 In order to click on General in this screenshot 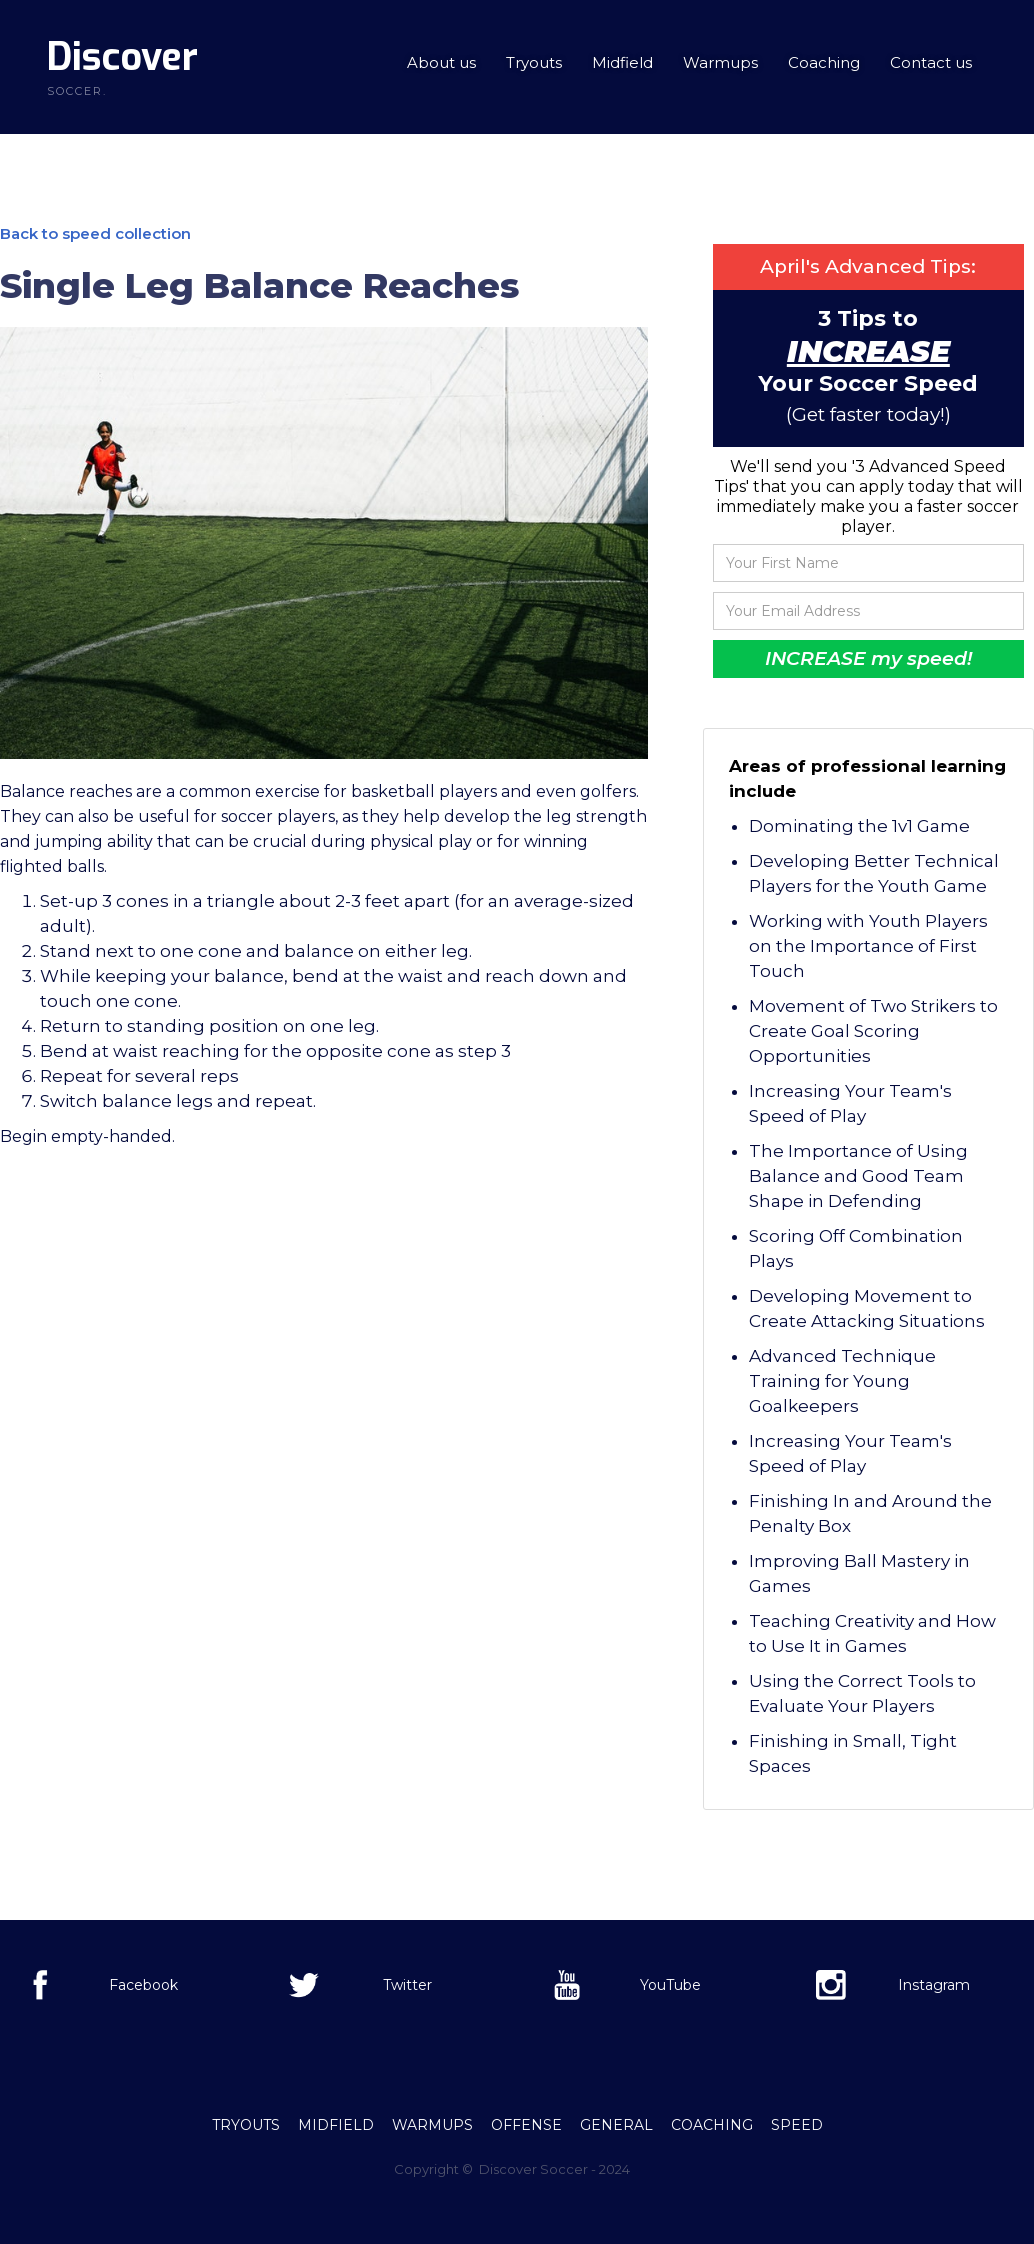, I will do `click(616, 2125)`.